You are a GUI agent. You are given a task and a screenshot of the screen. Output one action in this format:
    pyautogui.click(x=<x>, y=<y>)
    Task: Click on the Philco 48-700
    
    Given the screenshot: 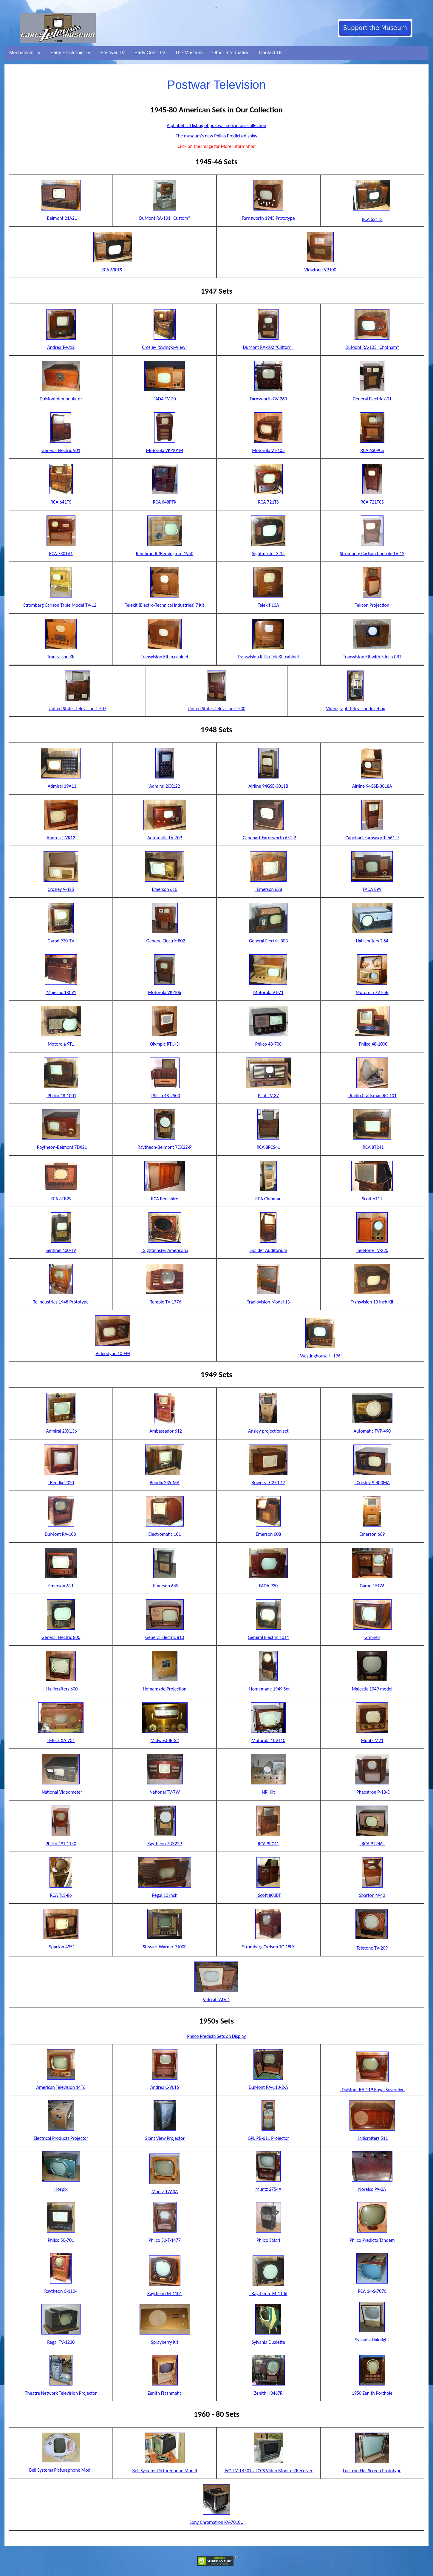 What is the action you would take?
    pyautogui.click(x=268, y=1044)
    